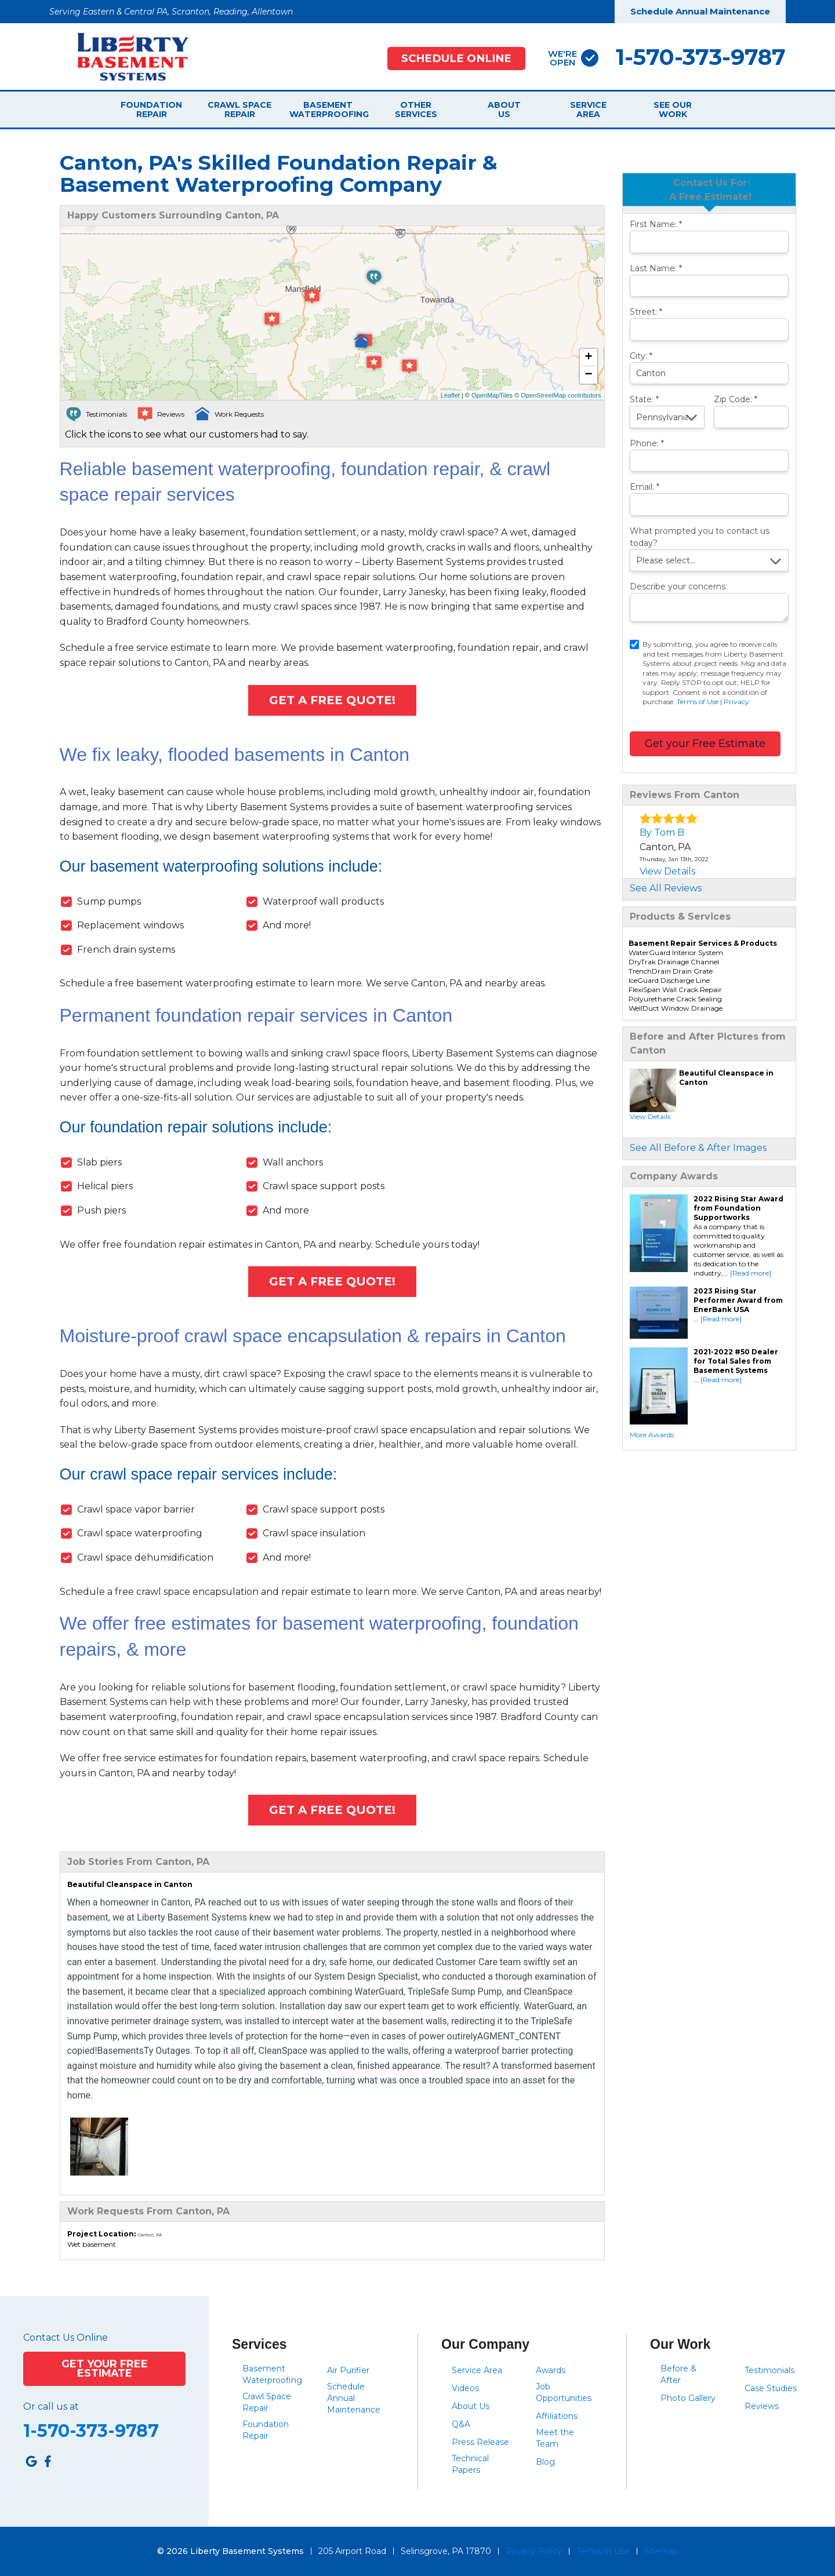  What do you see at coordinates (647, 443) in the screenshot?
I see `Phone:` at bounding box center [647, 443].